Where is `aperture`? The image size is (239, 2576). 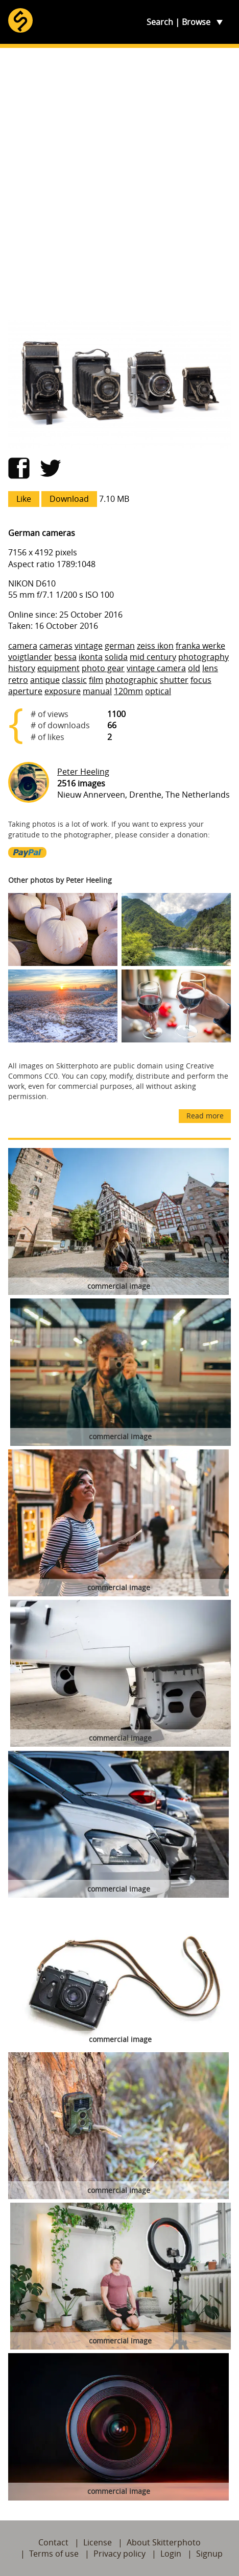
aperture is located at coordinates (25, 691).